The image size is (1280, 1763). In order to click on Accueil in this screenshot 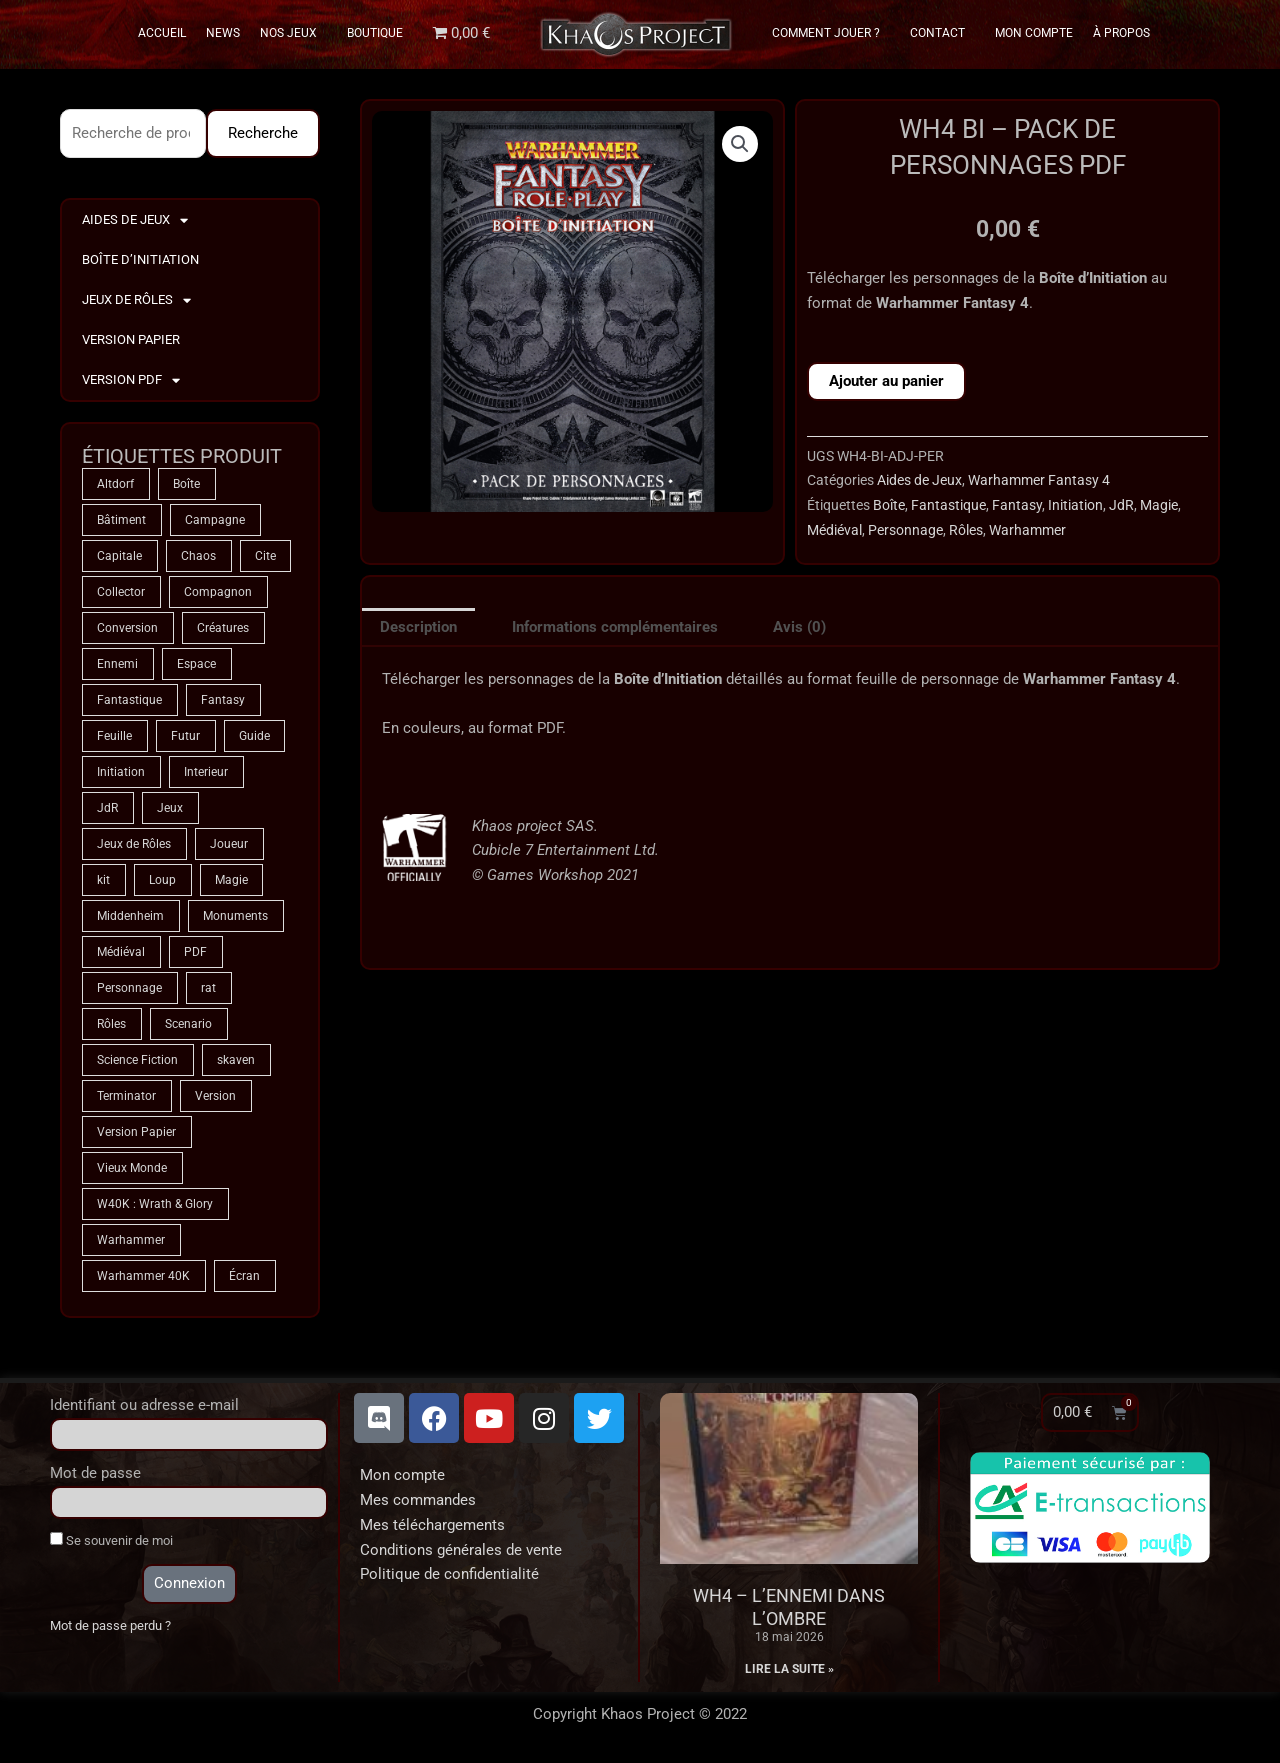, I will do `click(162, 33)`.